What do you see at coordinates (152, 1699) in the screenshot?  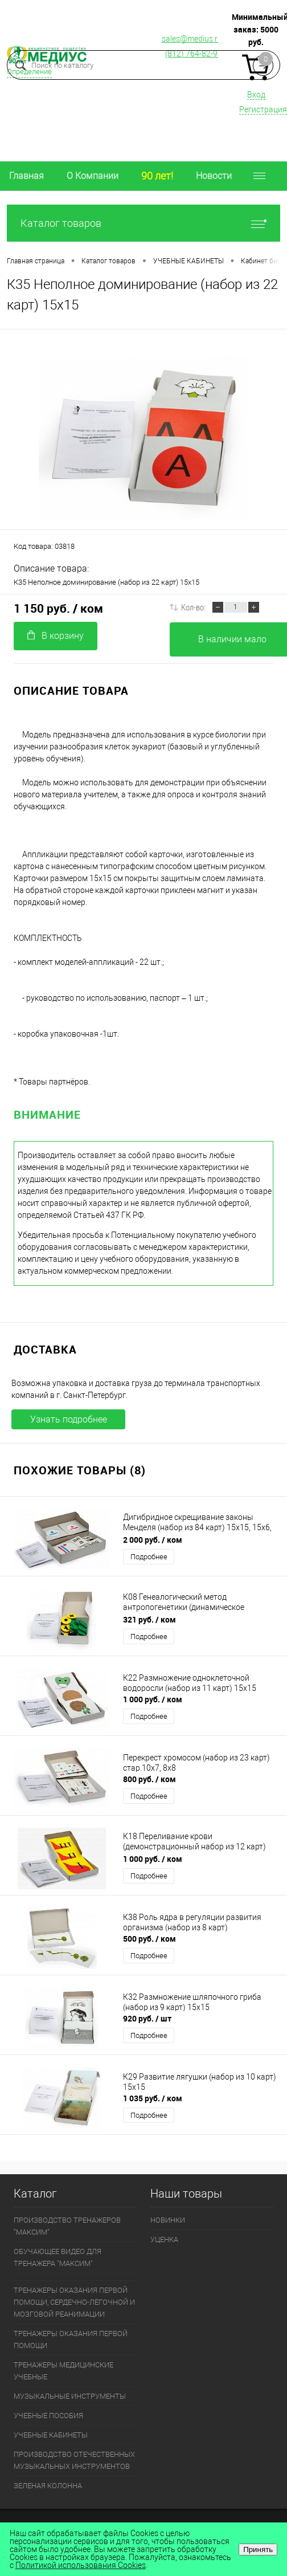 I see `1 000 руб.` at bounding box center [152, 1699].